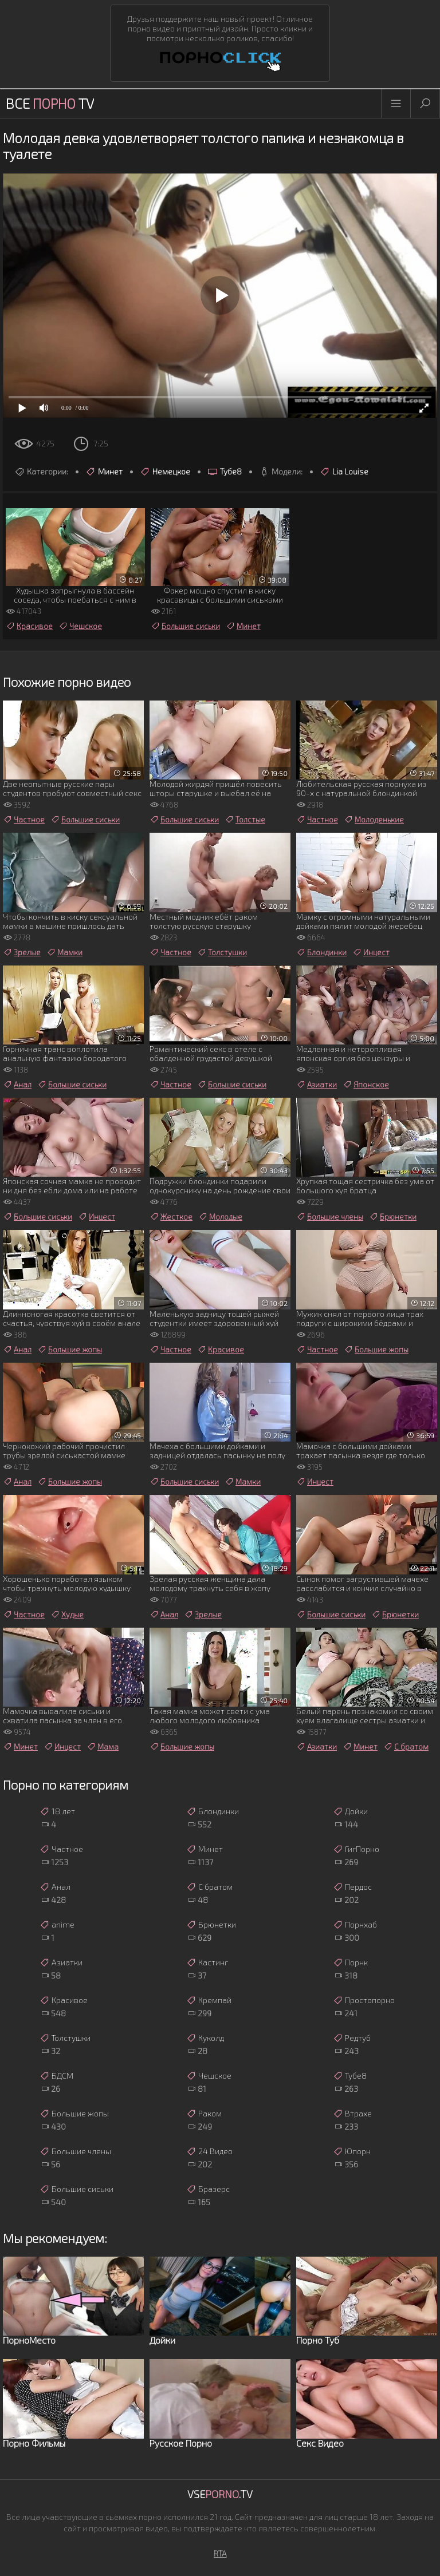 This screenshot has width=440, height=2576. What do you see at coordinates (393, 1216) in the screenshot?
I see `Брюнетки` at bounding box center [393, 1216].